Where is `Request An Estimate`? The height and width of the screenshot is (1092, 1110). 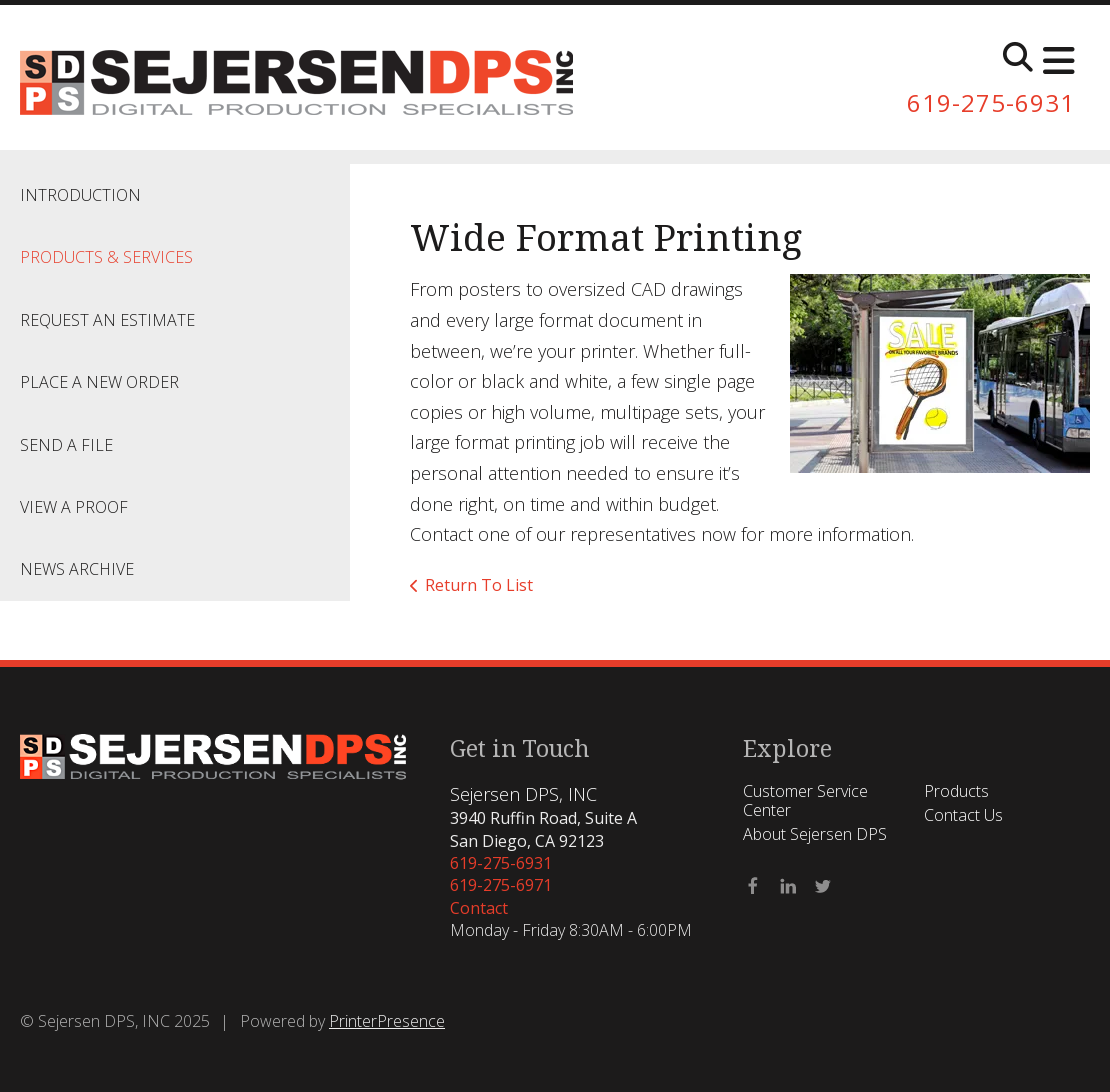 Request An Estimate is located at coordinates (107, 320).